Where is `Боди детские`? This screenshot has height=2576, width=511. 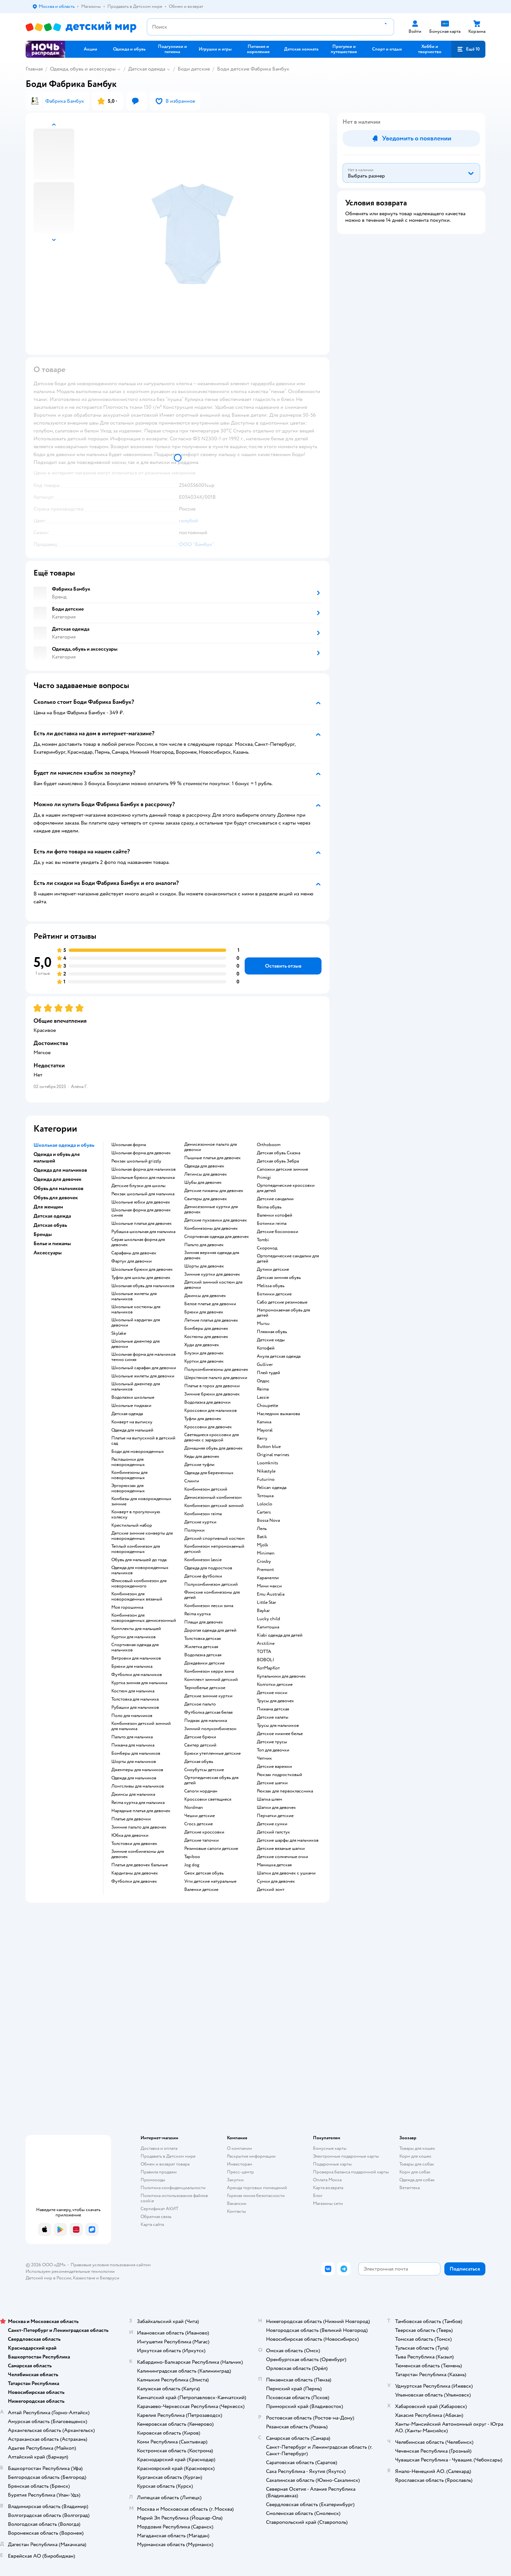
Боди детские is located at coordinates (194, 69).